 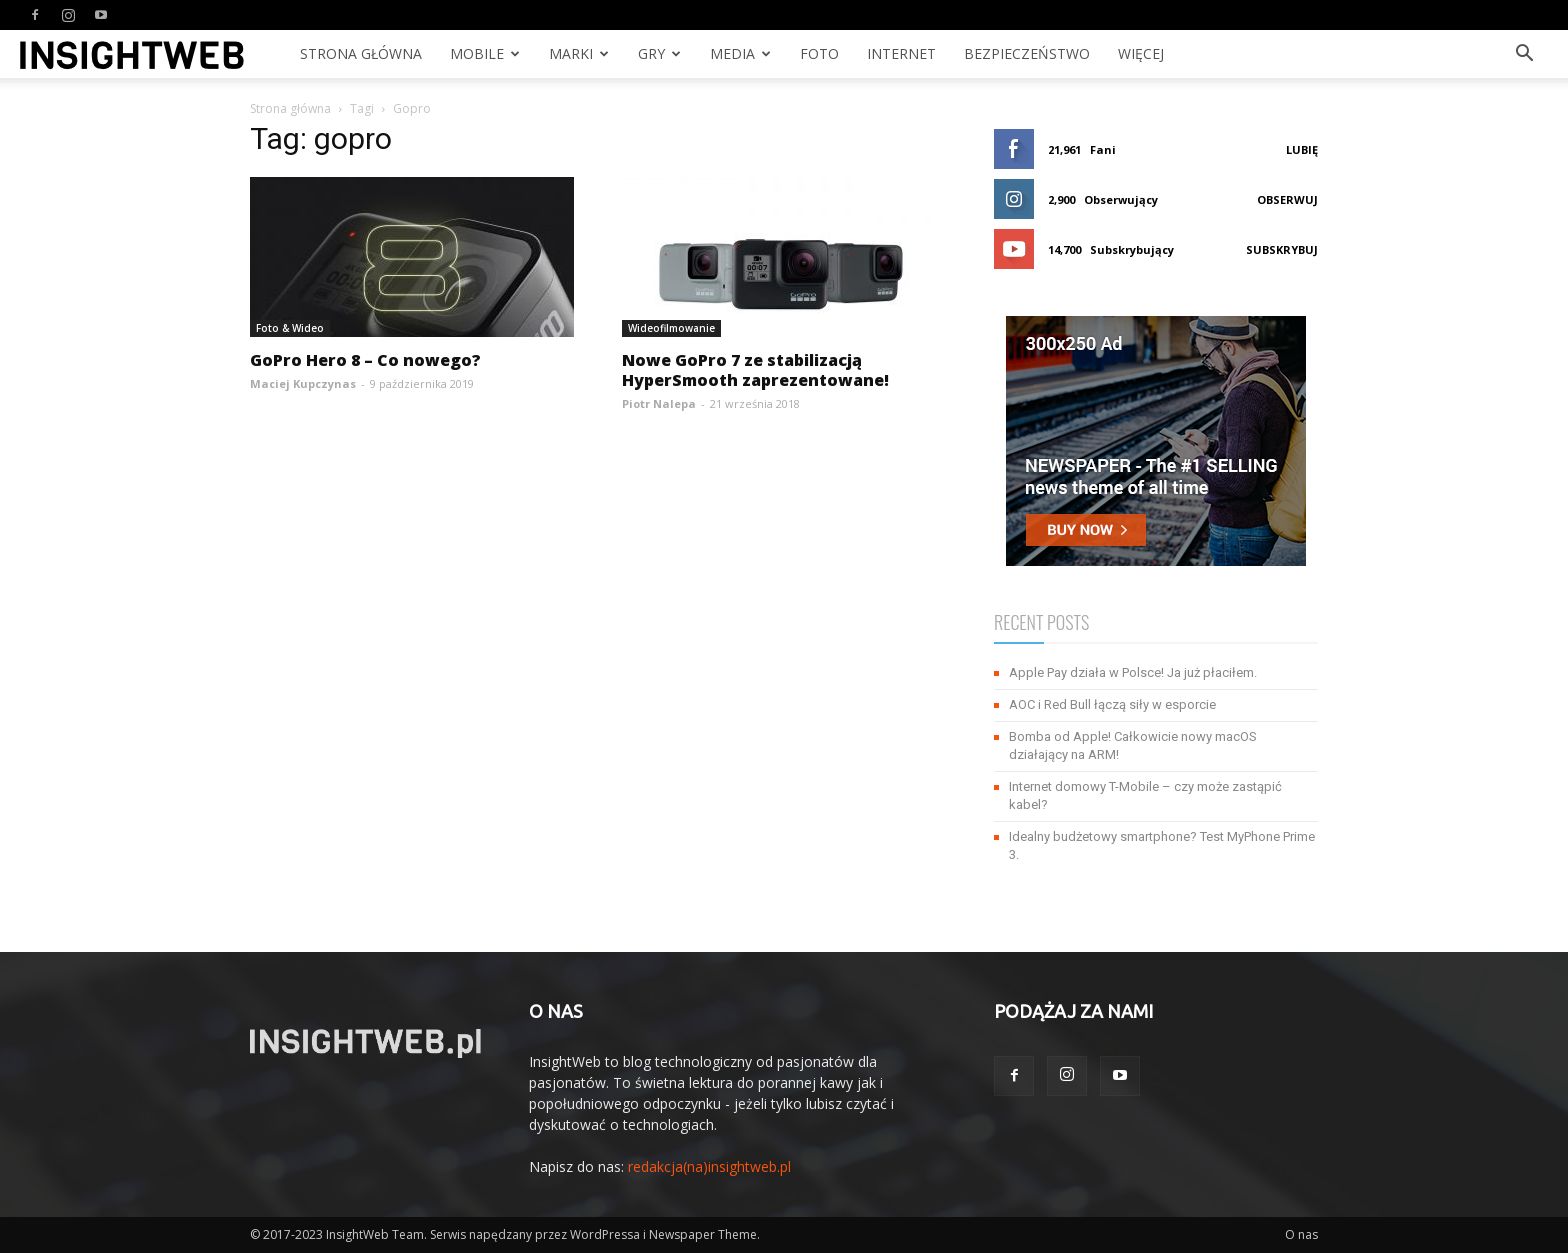 What do you see at coordinates (659, 53) in the screenshot?
I see `Gry` at bounding box center [659, 53].